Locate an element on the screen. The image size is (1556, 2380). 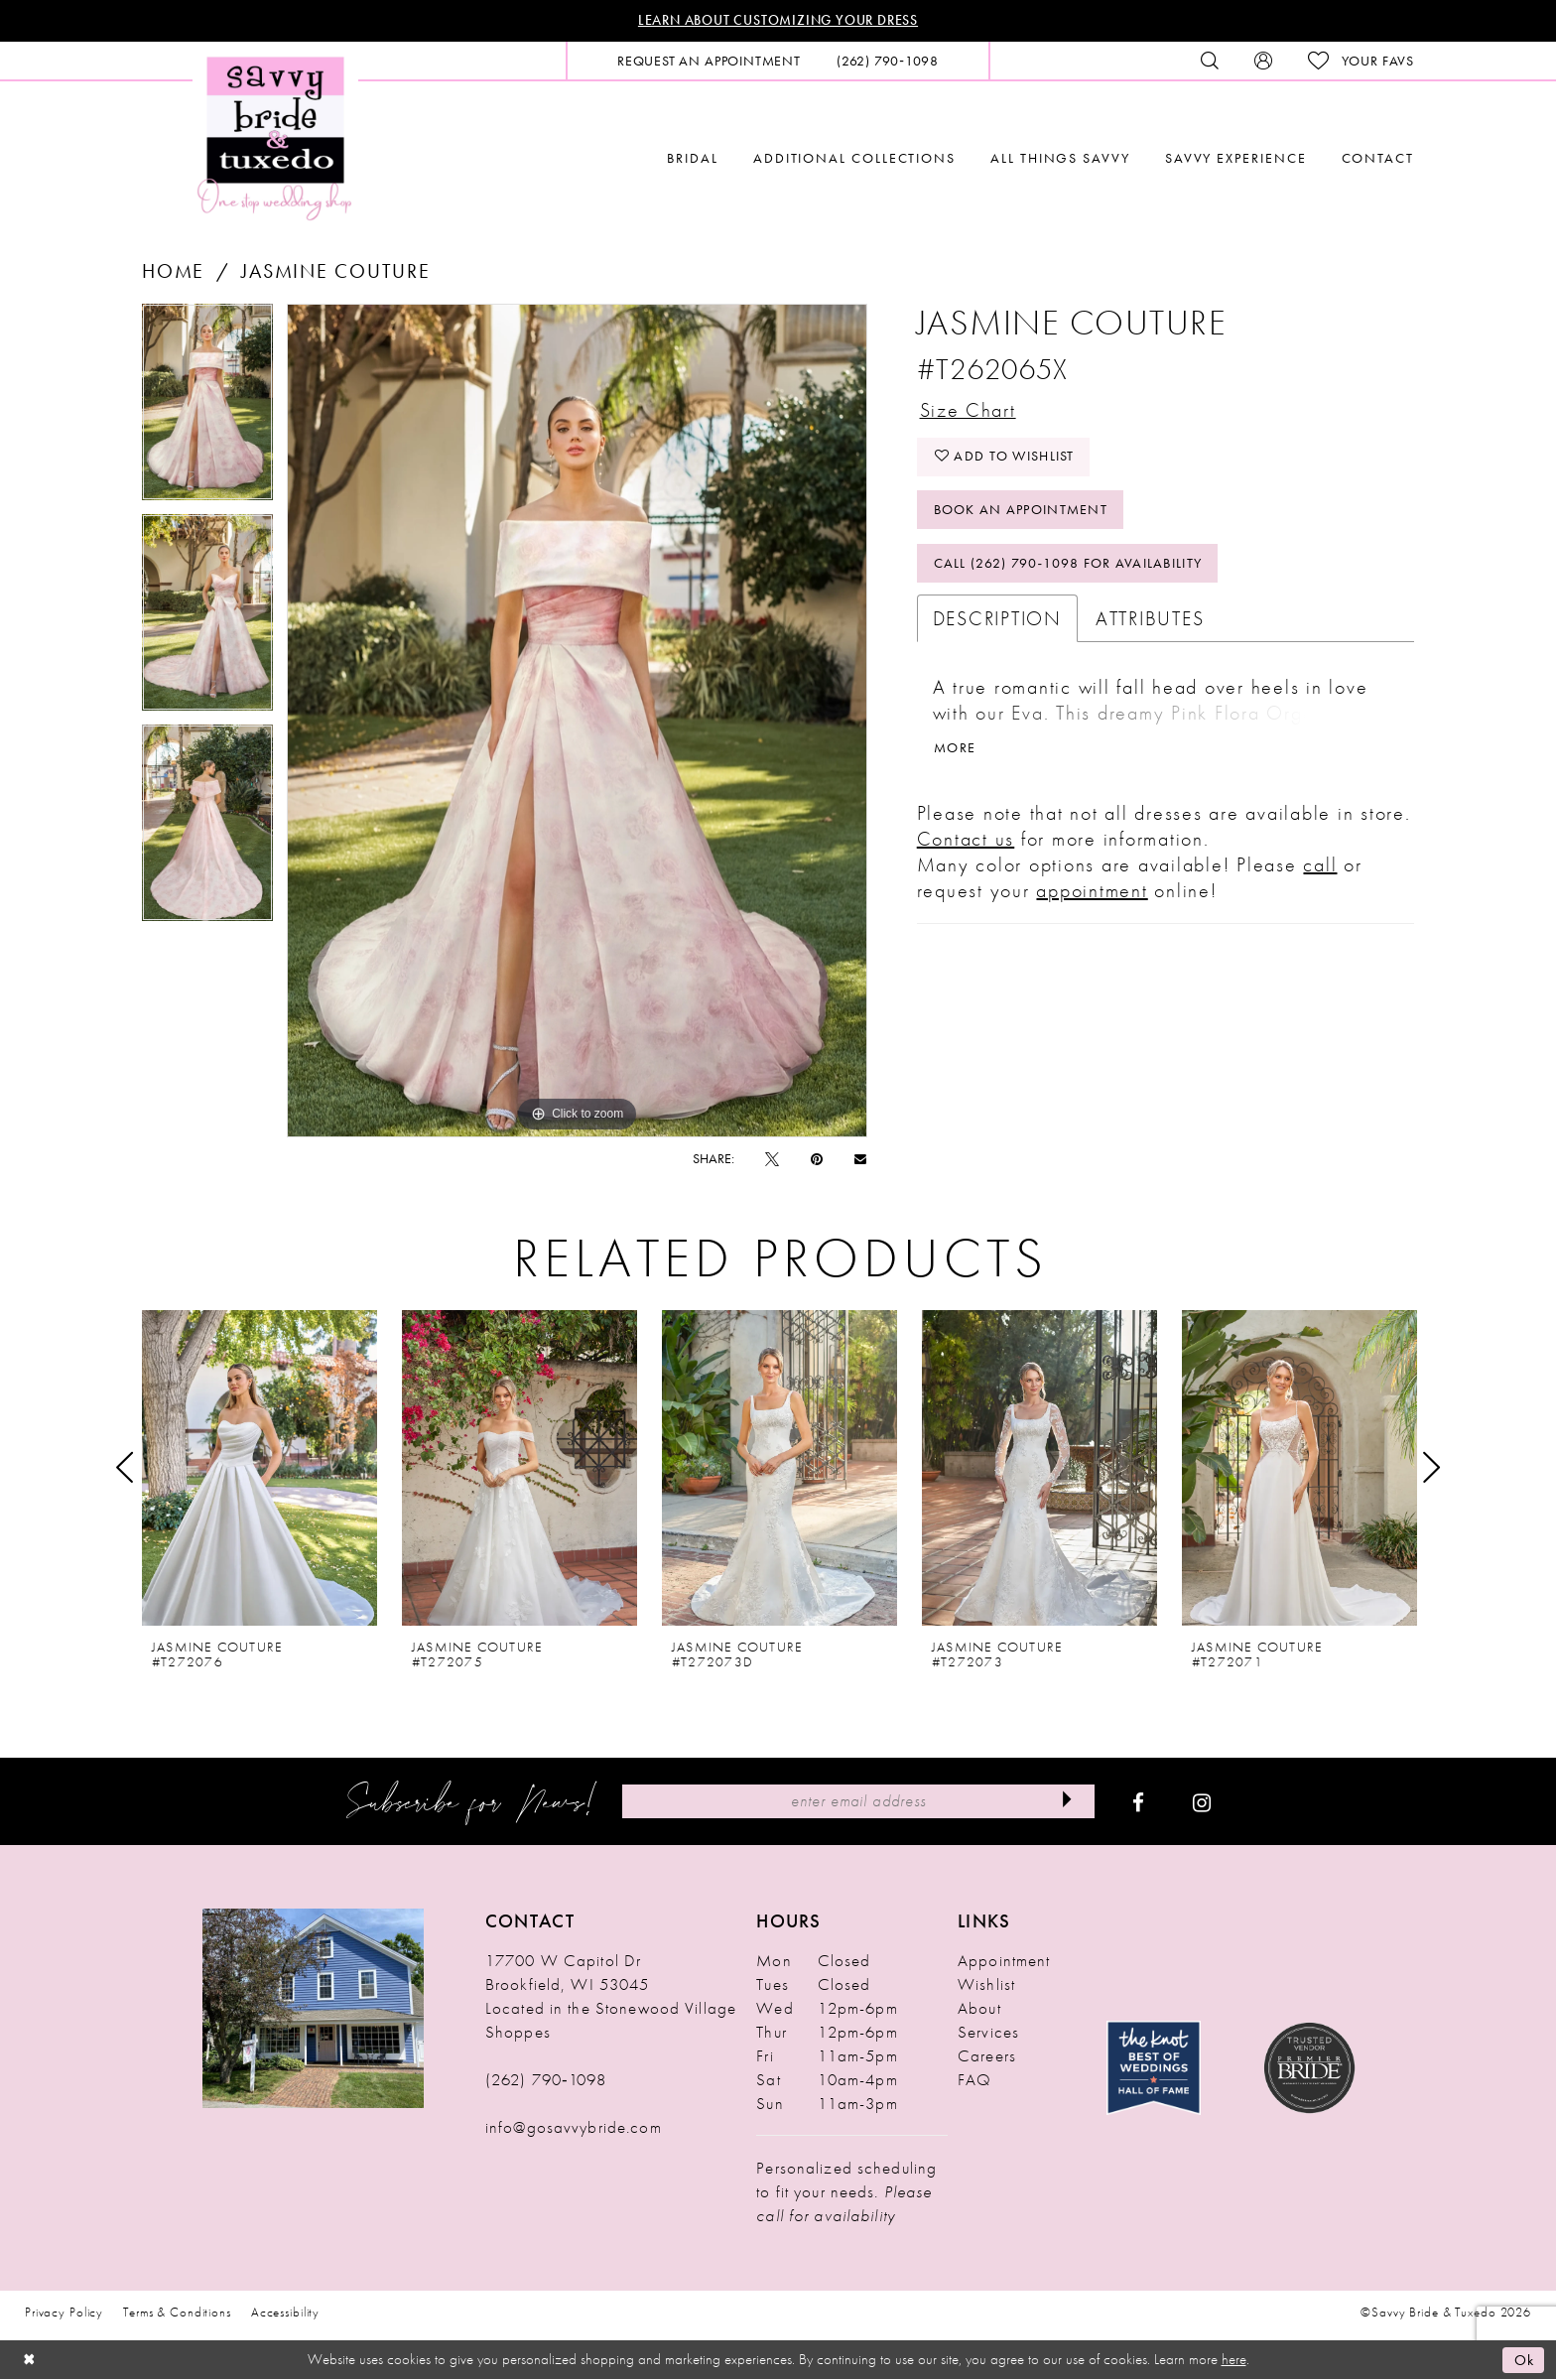
Jasmine Couture is located at coordinates (335, 271).